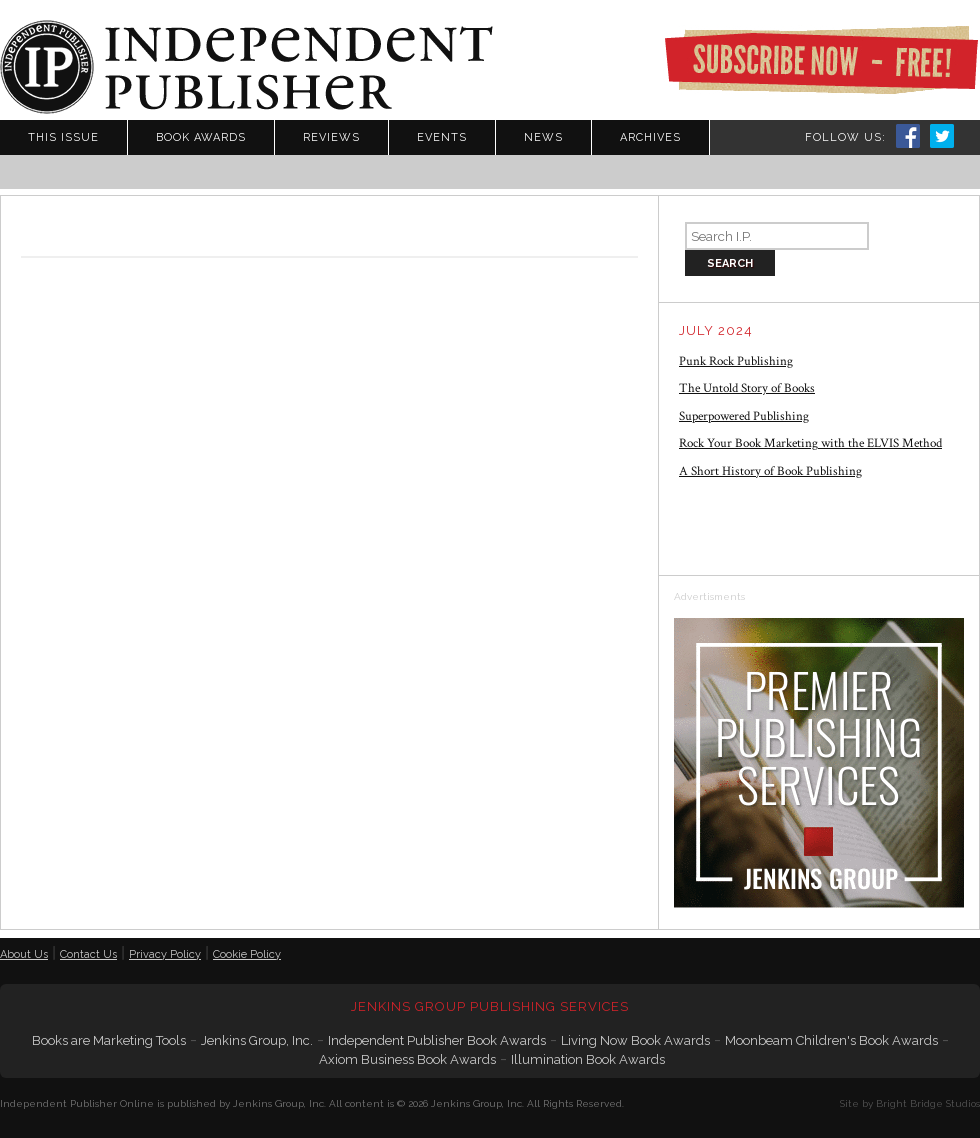 Image resolution: width=980 pixels, height=1138 pixels. I want to click on The Untold Story of Books, so click(747, 388).